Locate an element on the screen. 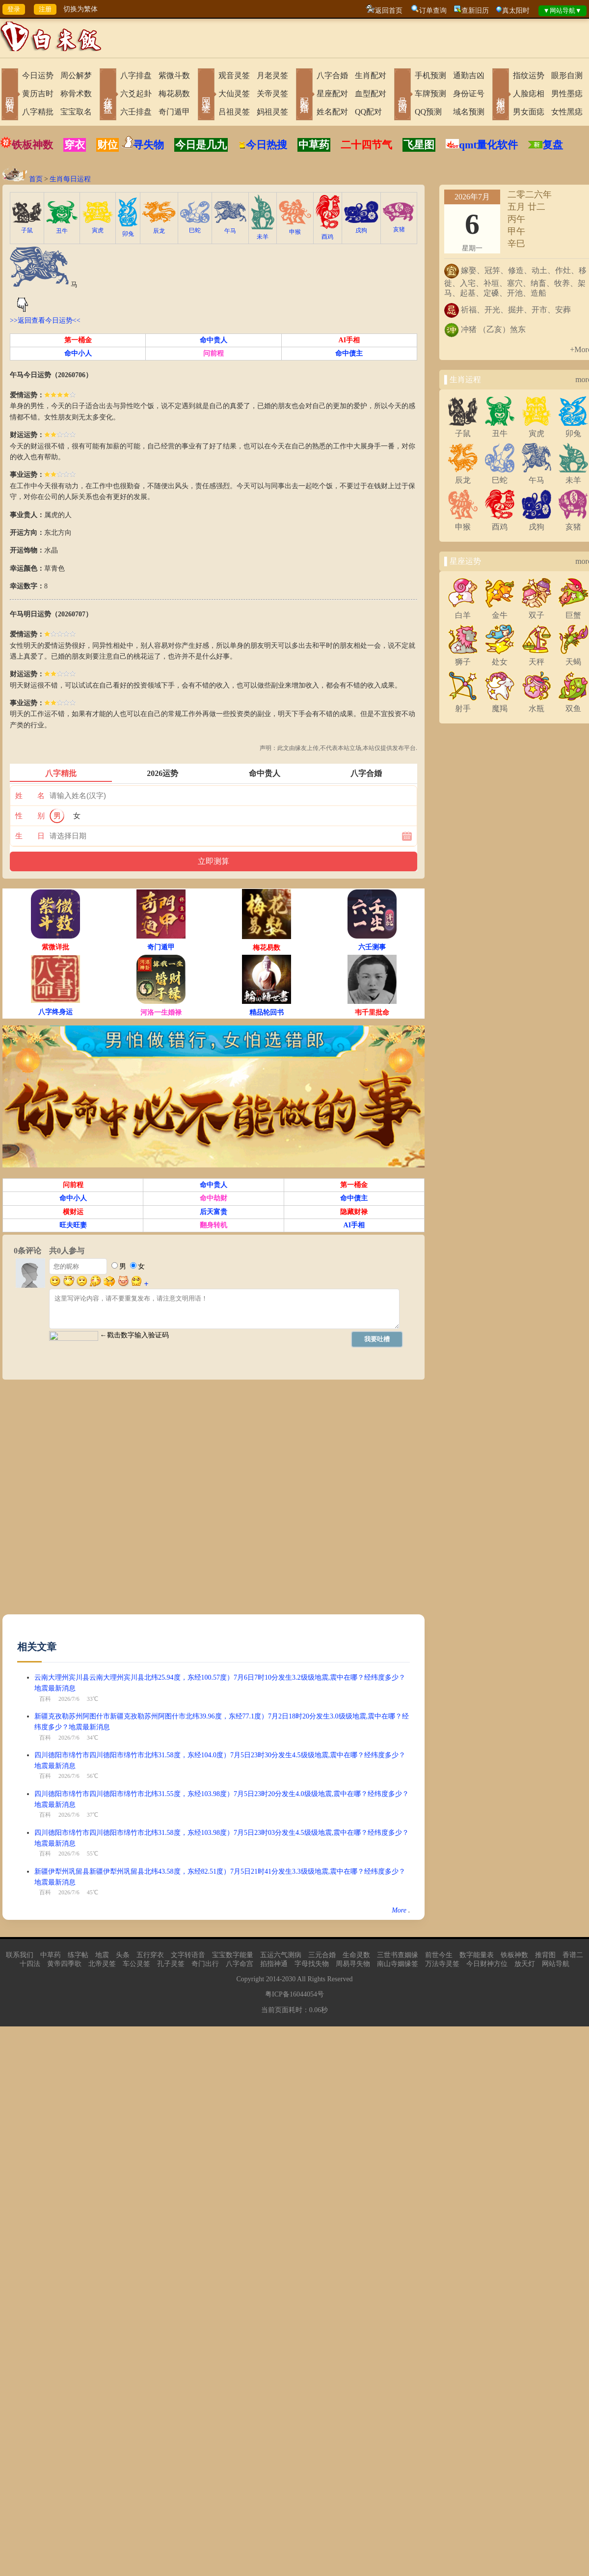 The image size is (589, 2576). 车公灵签 is located at coordinates (136, 1963).